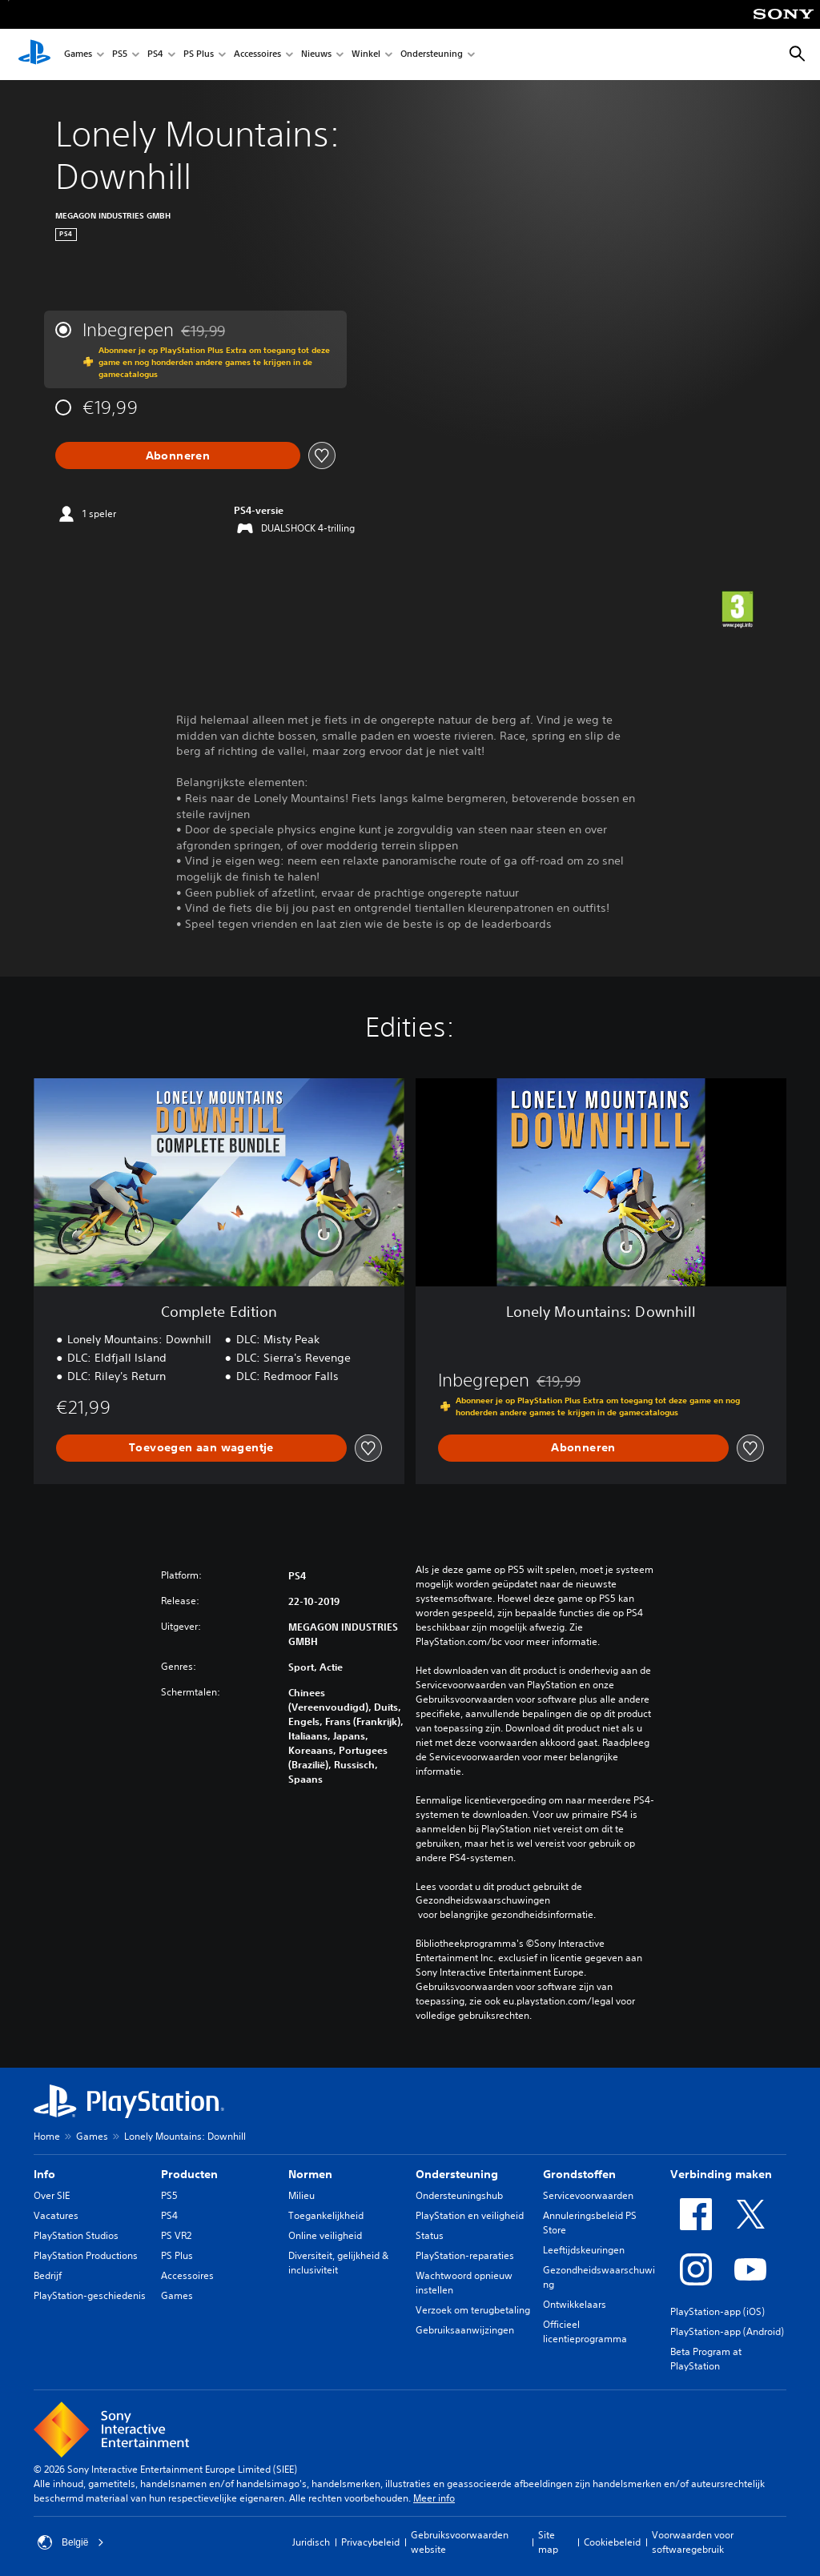  Describe the element at coordinates (706, 2359) in the screenshot. I see `Beta Program at PlayStation` at that location.